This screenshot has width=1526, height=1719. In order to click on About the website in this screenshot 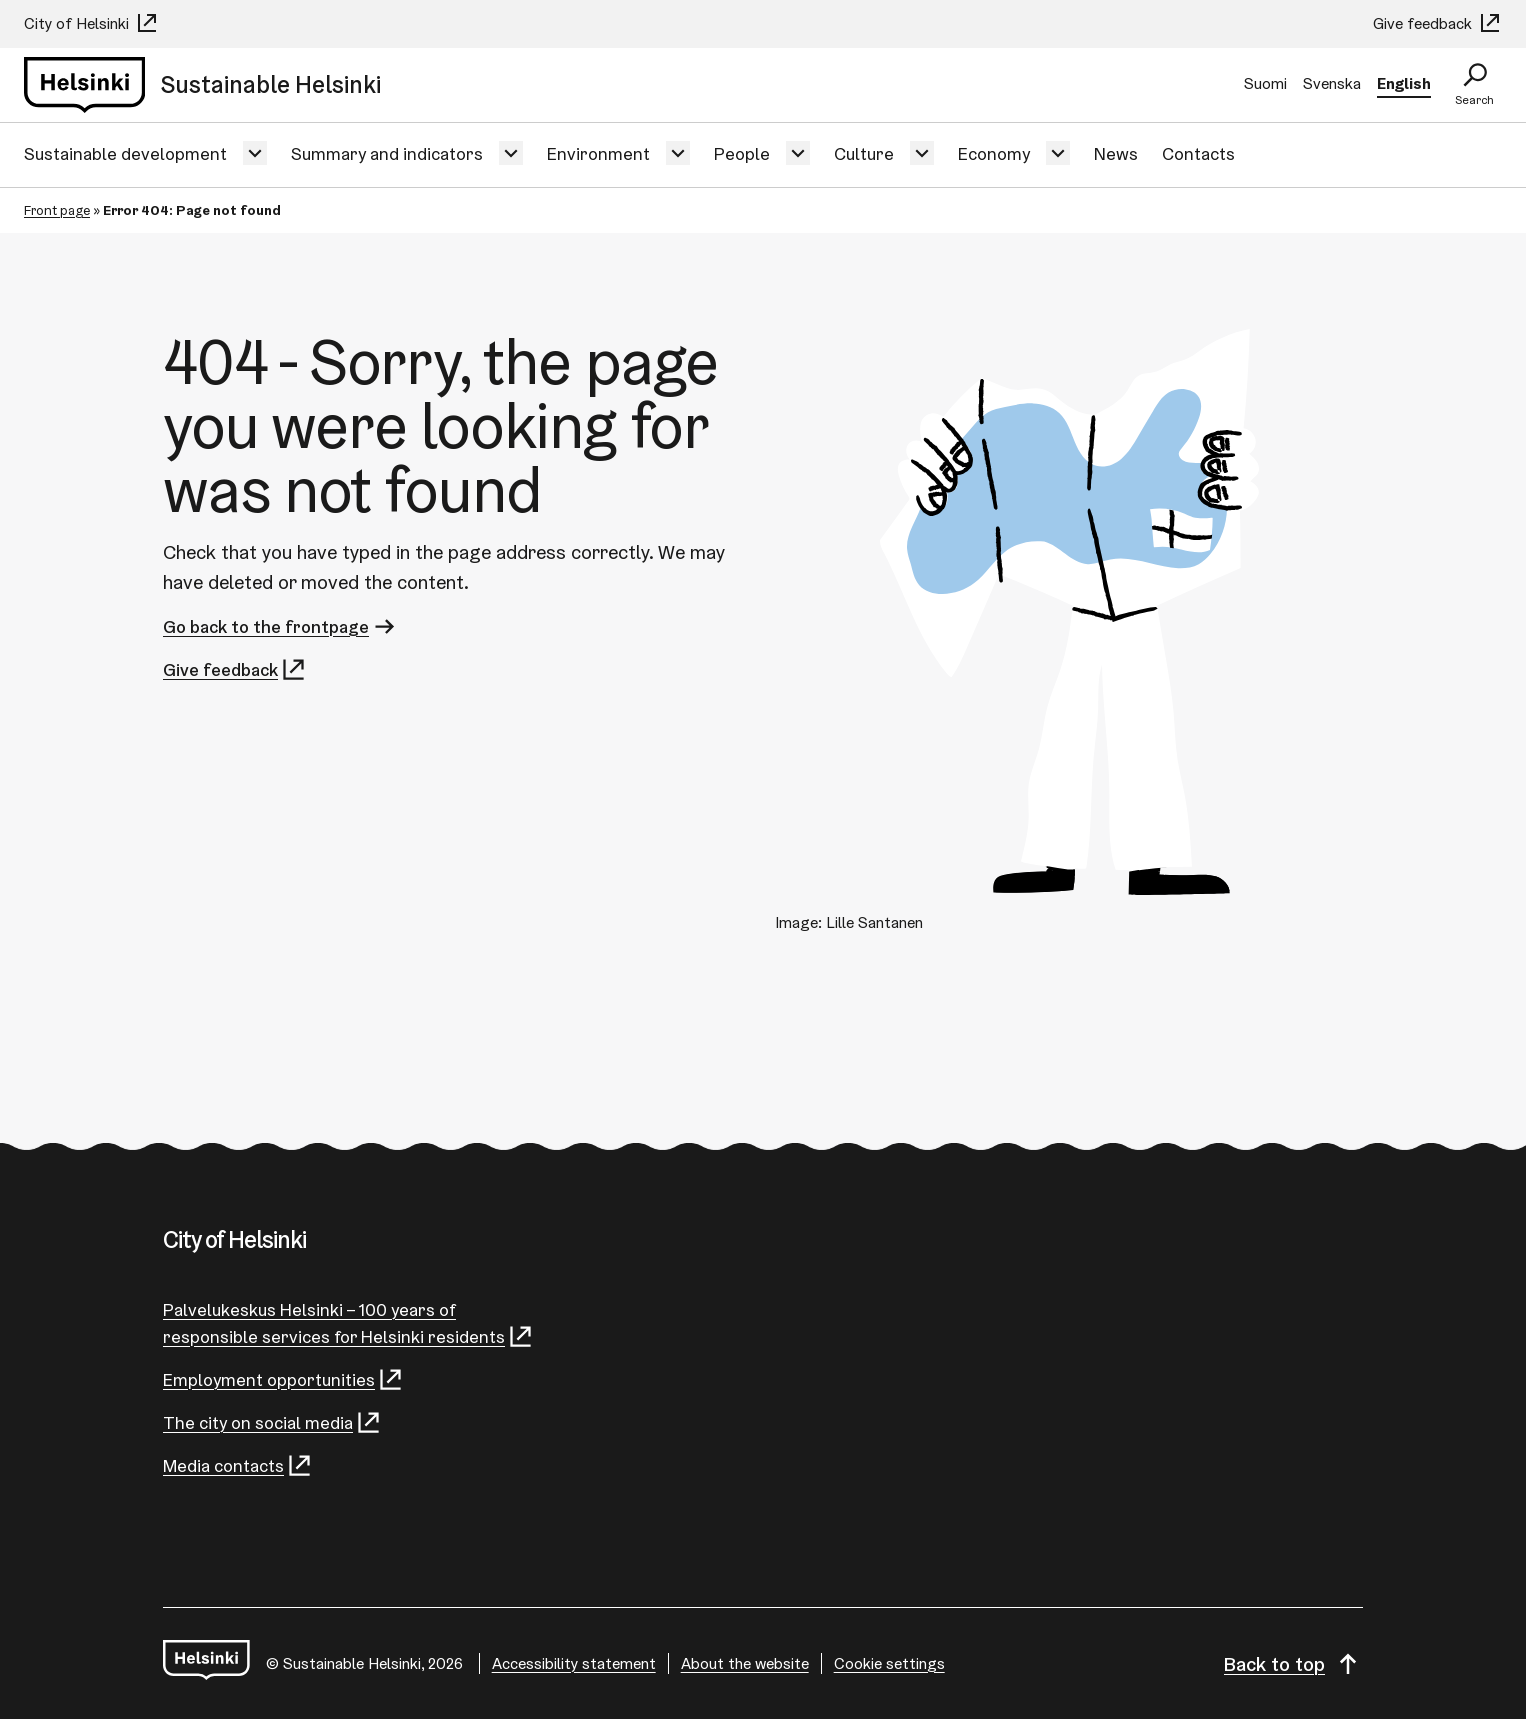, I will do `click(745, 1663)`.